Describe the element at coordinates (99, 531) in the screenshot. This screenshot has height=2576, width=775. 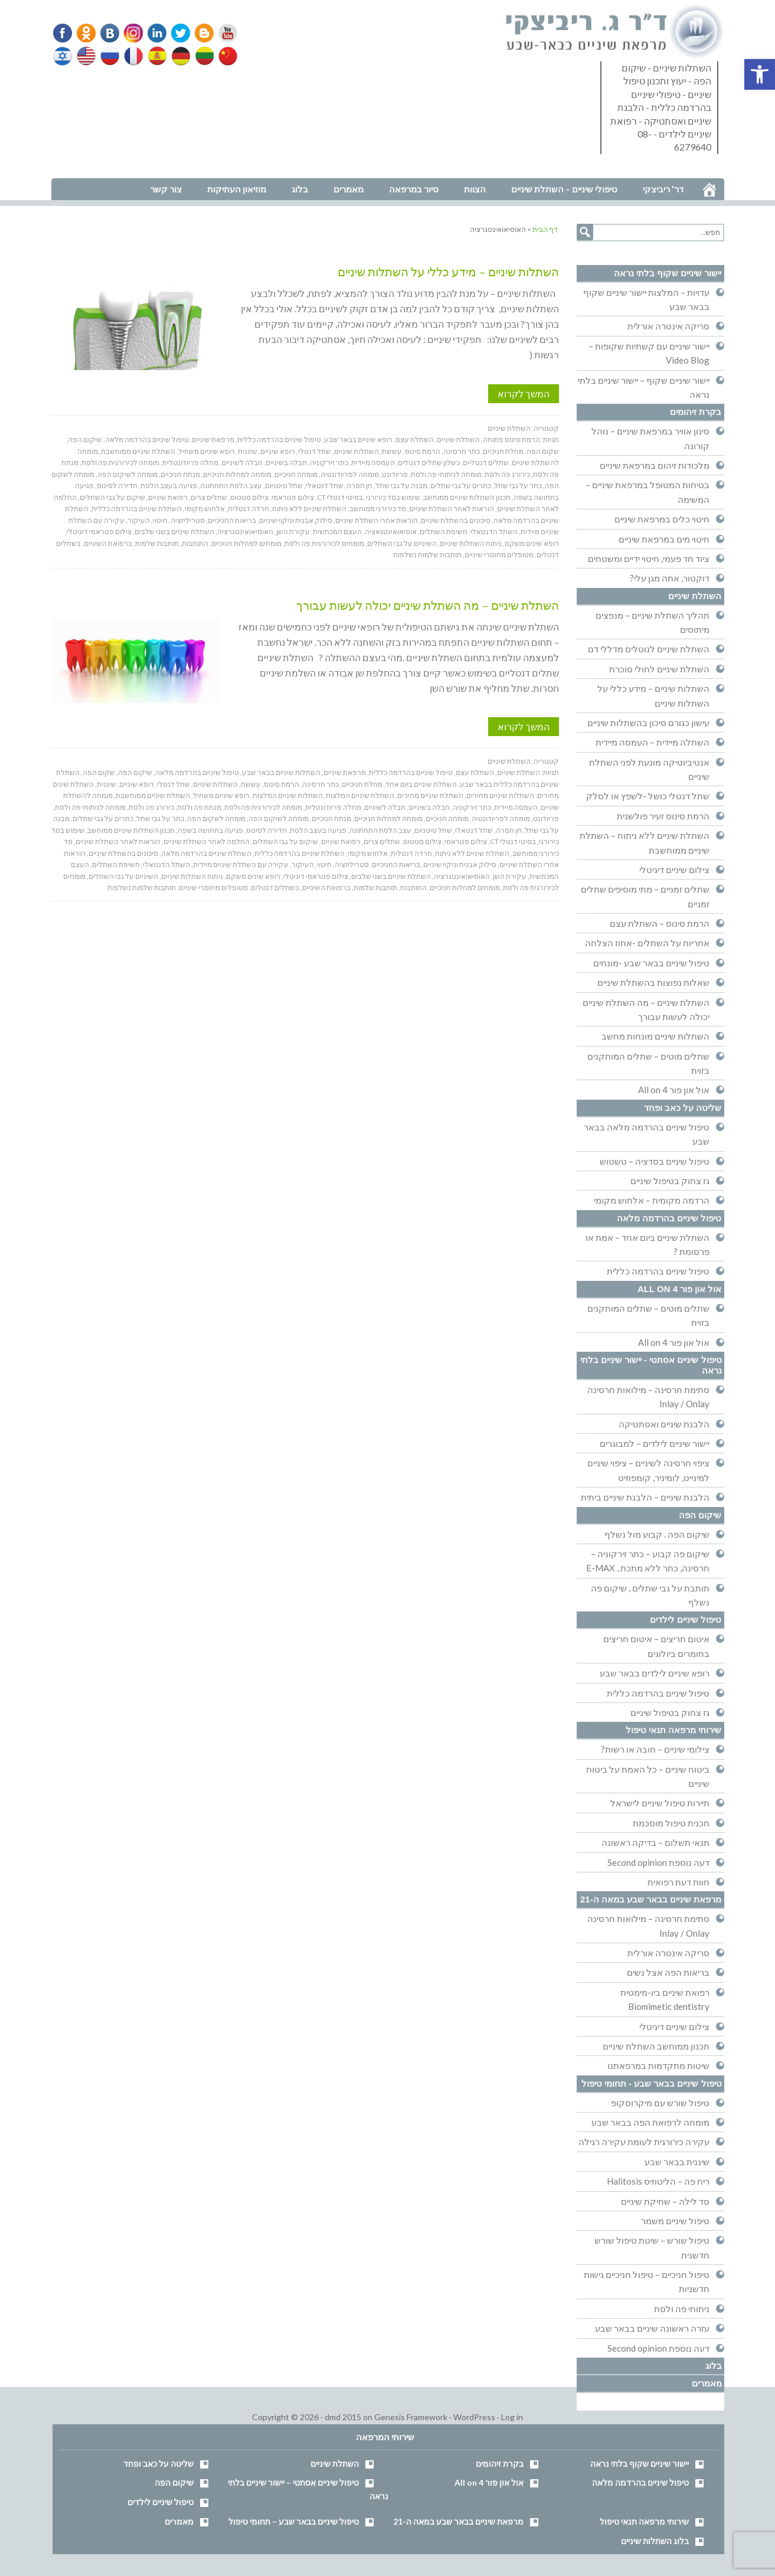
I see `צילום פנוראמי דיגיטלי` at that location.